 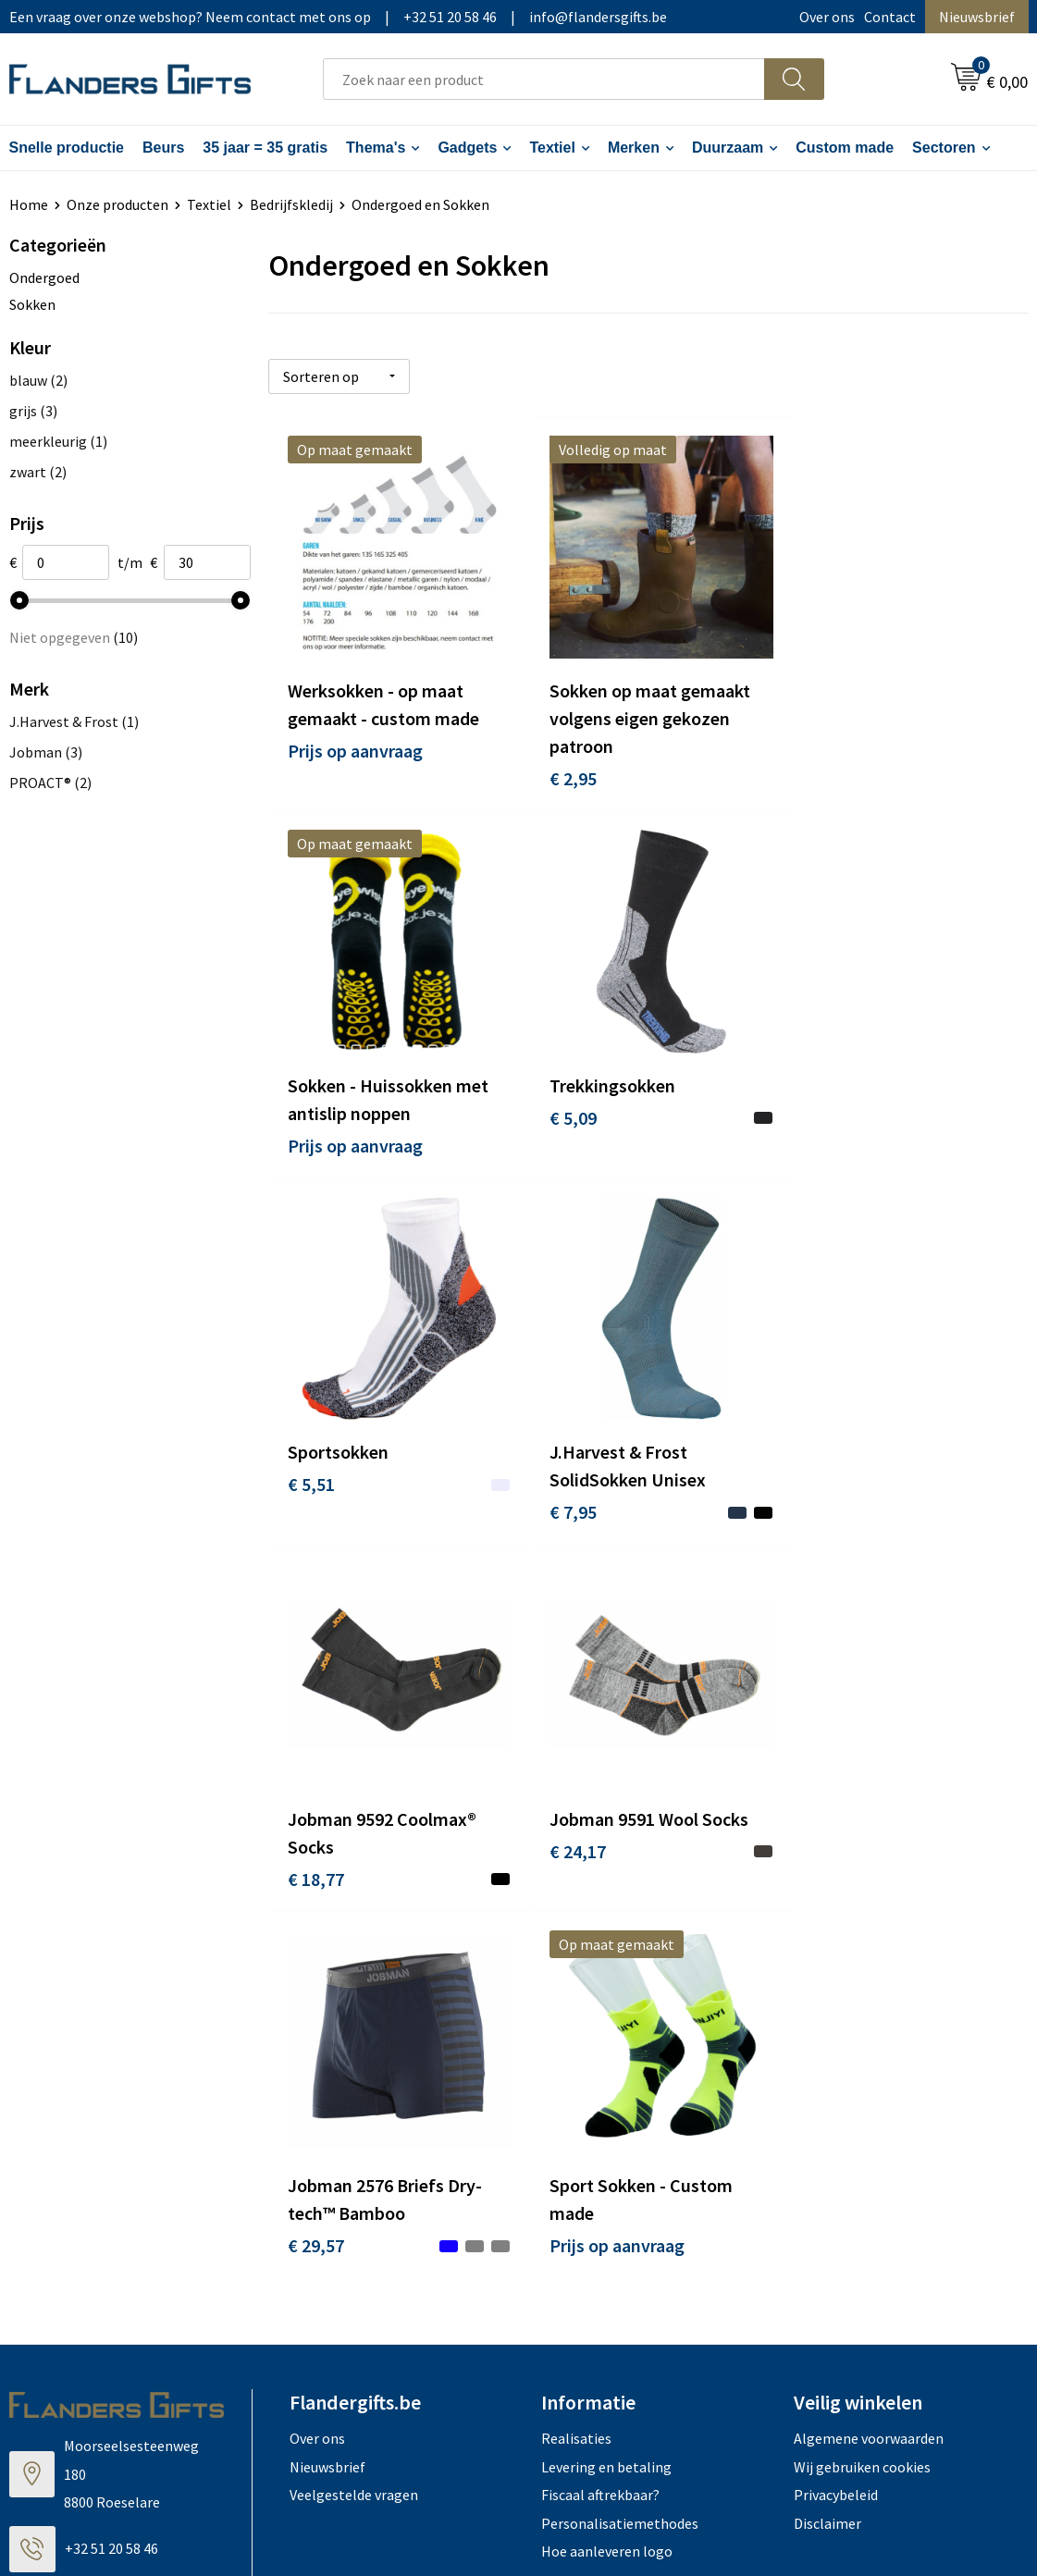 I want to click on Een vraag over onze webshop? Neem contact met ons op|+32 51 20 58 46|info@flandersgifts.be, so click(x=338, y=16).